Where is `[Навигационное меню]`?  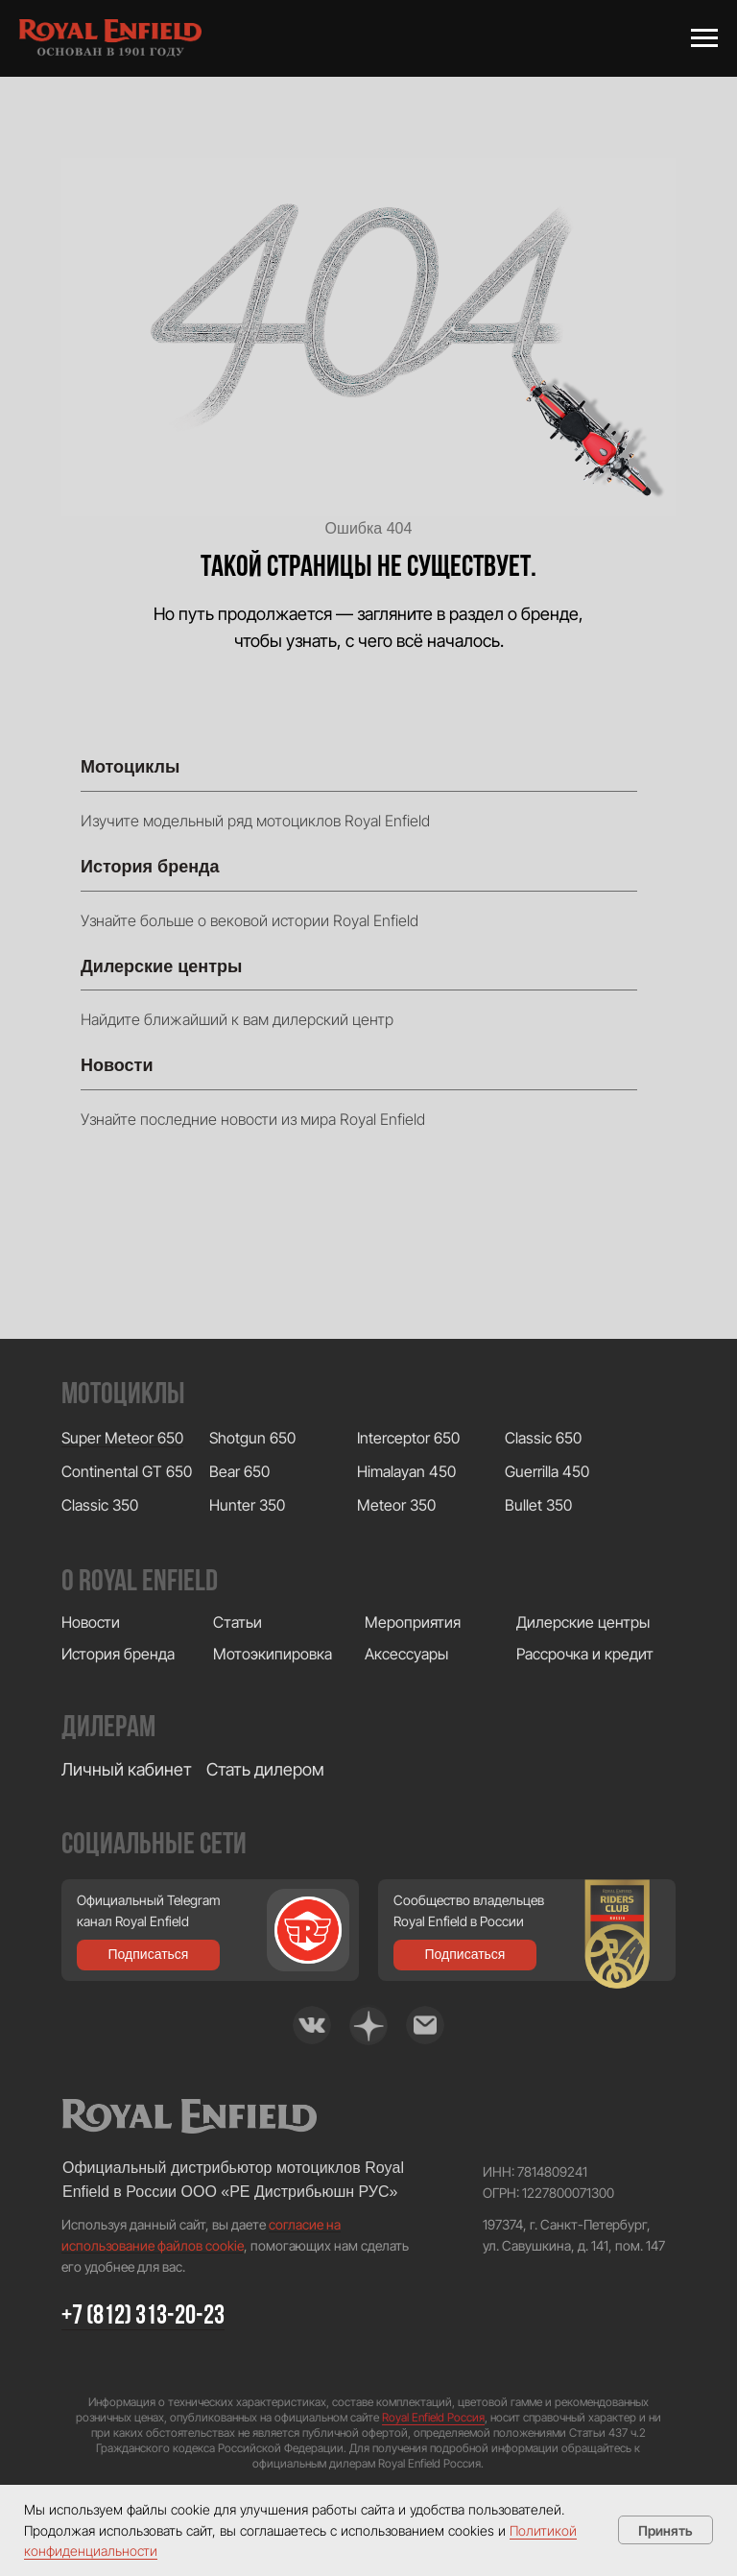 [Навигационное меню] is located at coordinates (704, 38).